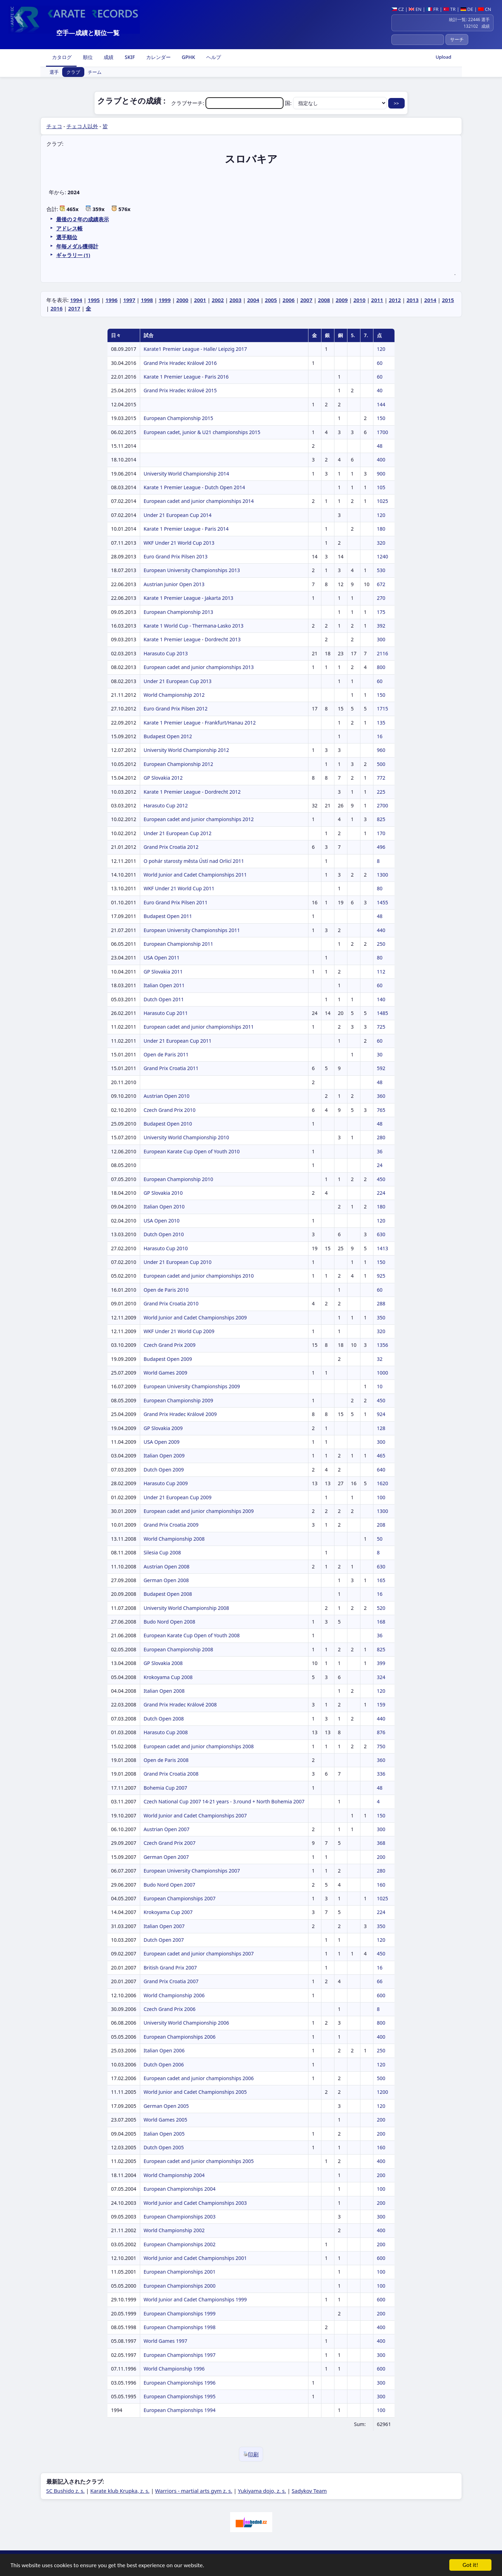 The height and width of the screenshot is (2576, 502). What do you see at coordinates (111, 299) in the screenshot?
I see `1996` at bounding box center [111, 299].